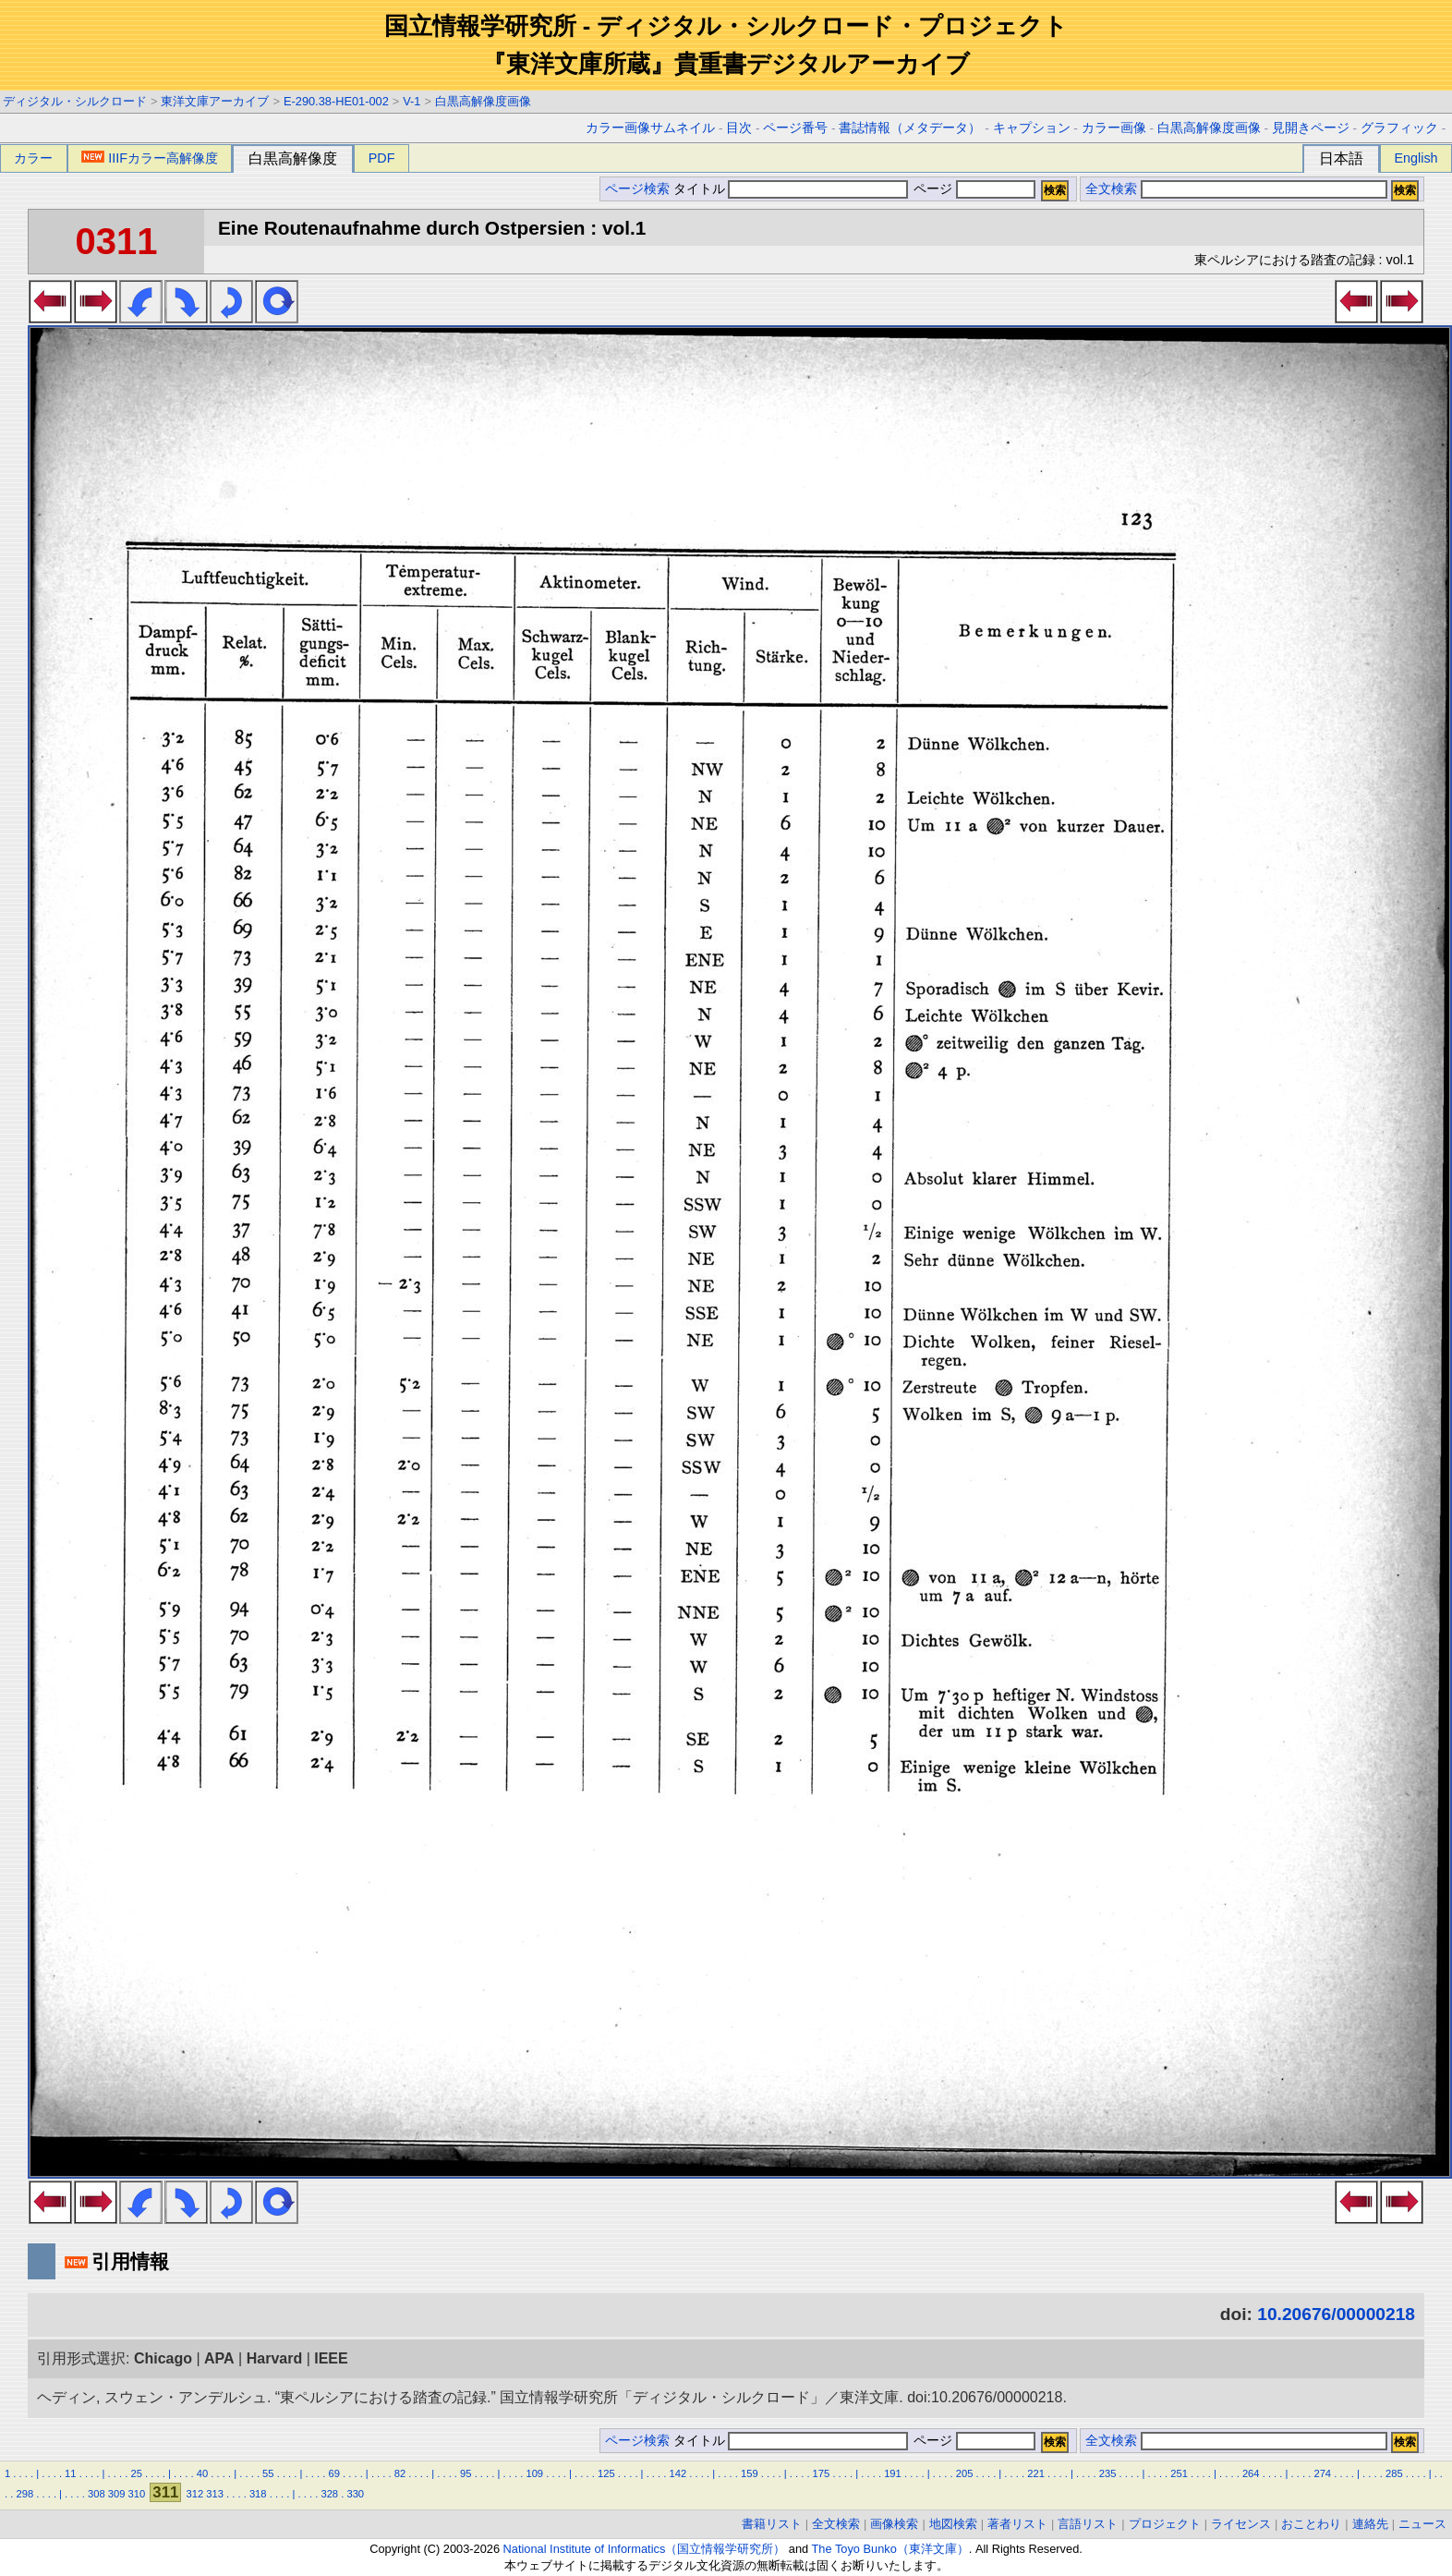 This screenshot has height=2576, width=1452. I want to click on National Institute of Informatics（国立情報学研究所）, so click(644, 2549).